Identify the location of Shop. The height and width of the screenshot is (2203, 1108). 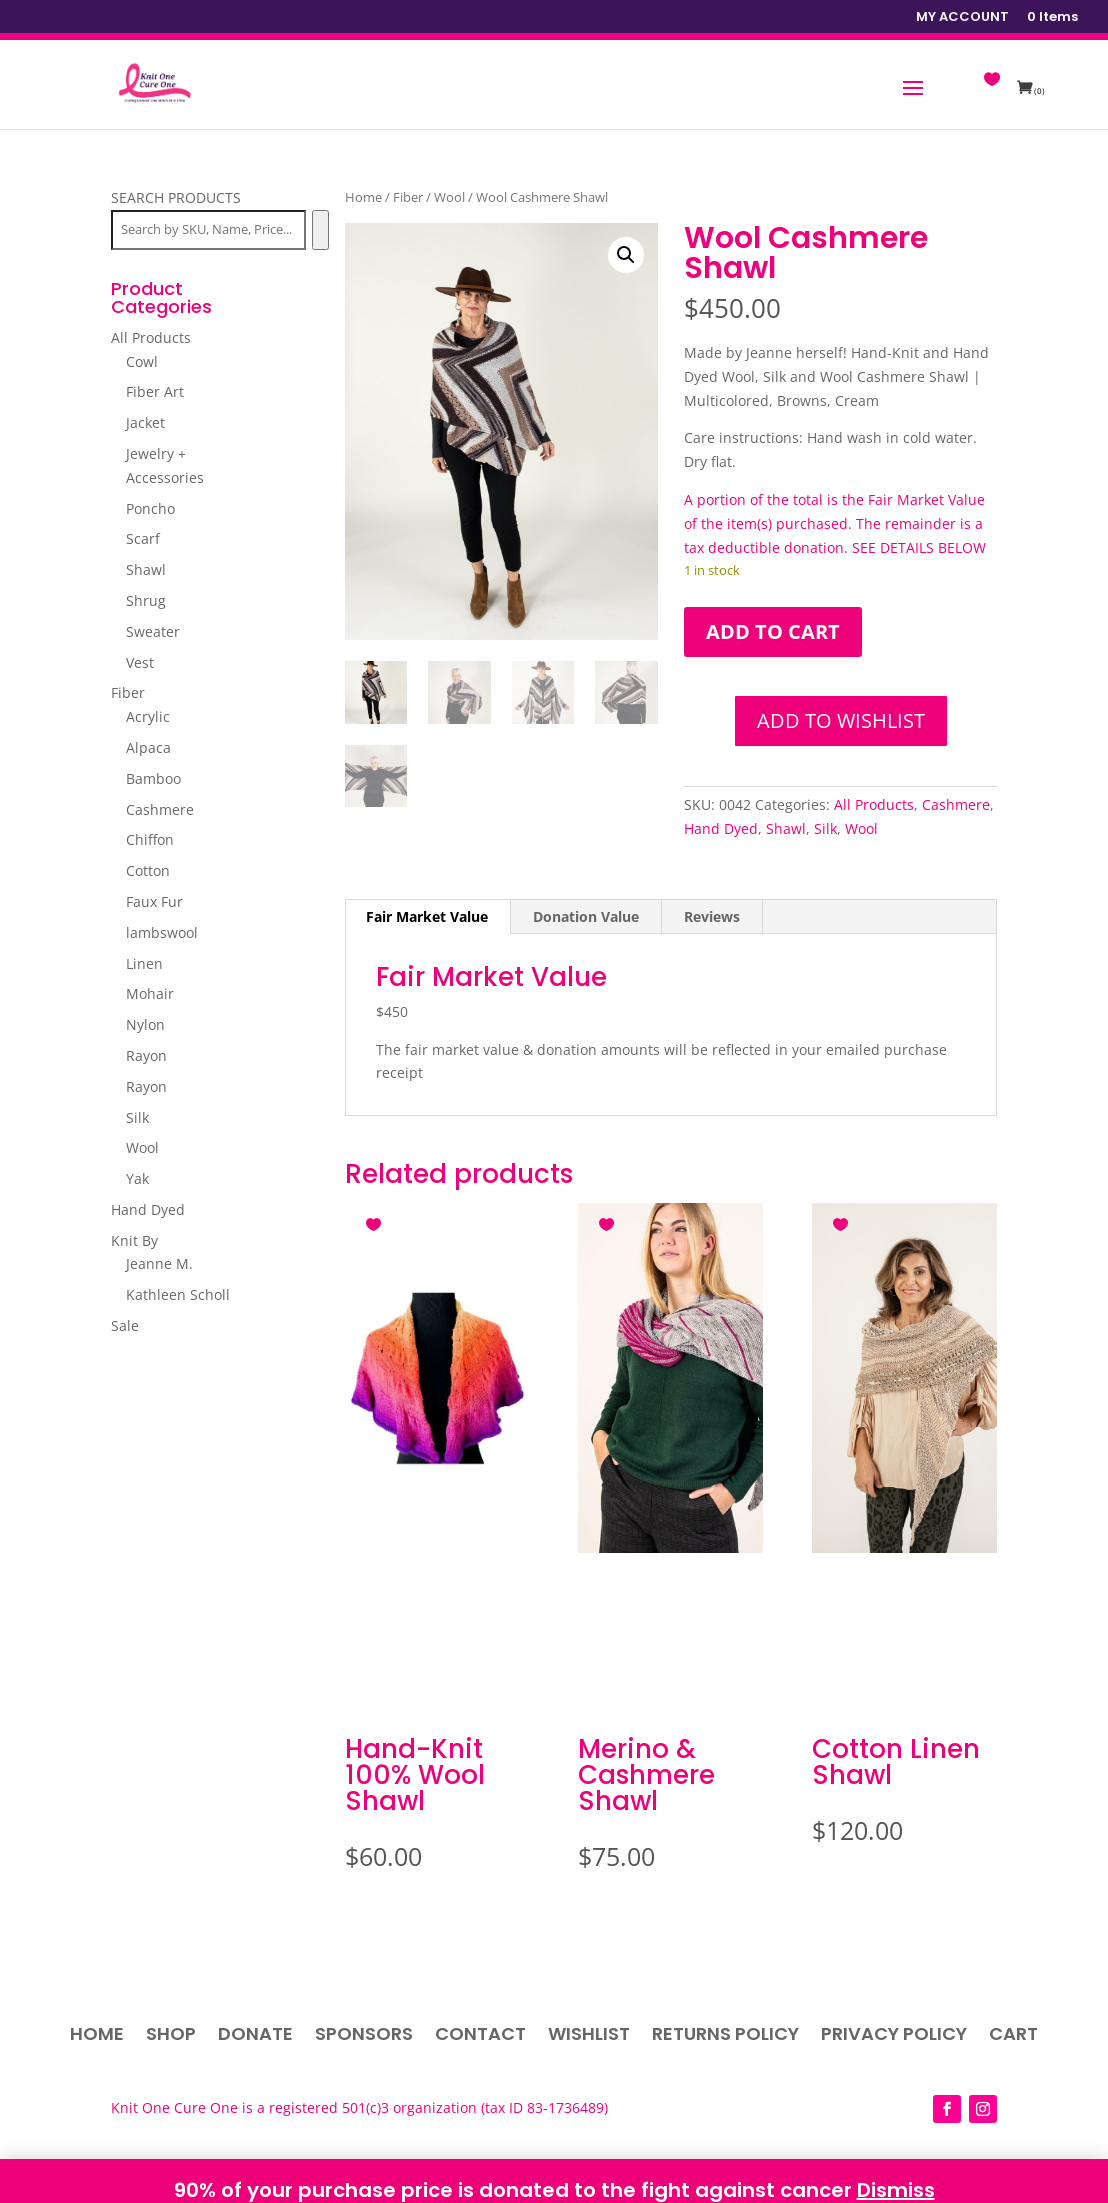
(171, 2036).